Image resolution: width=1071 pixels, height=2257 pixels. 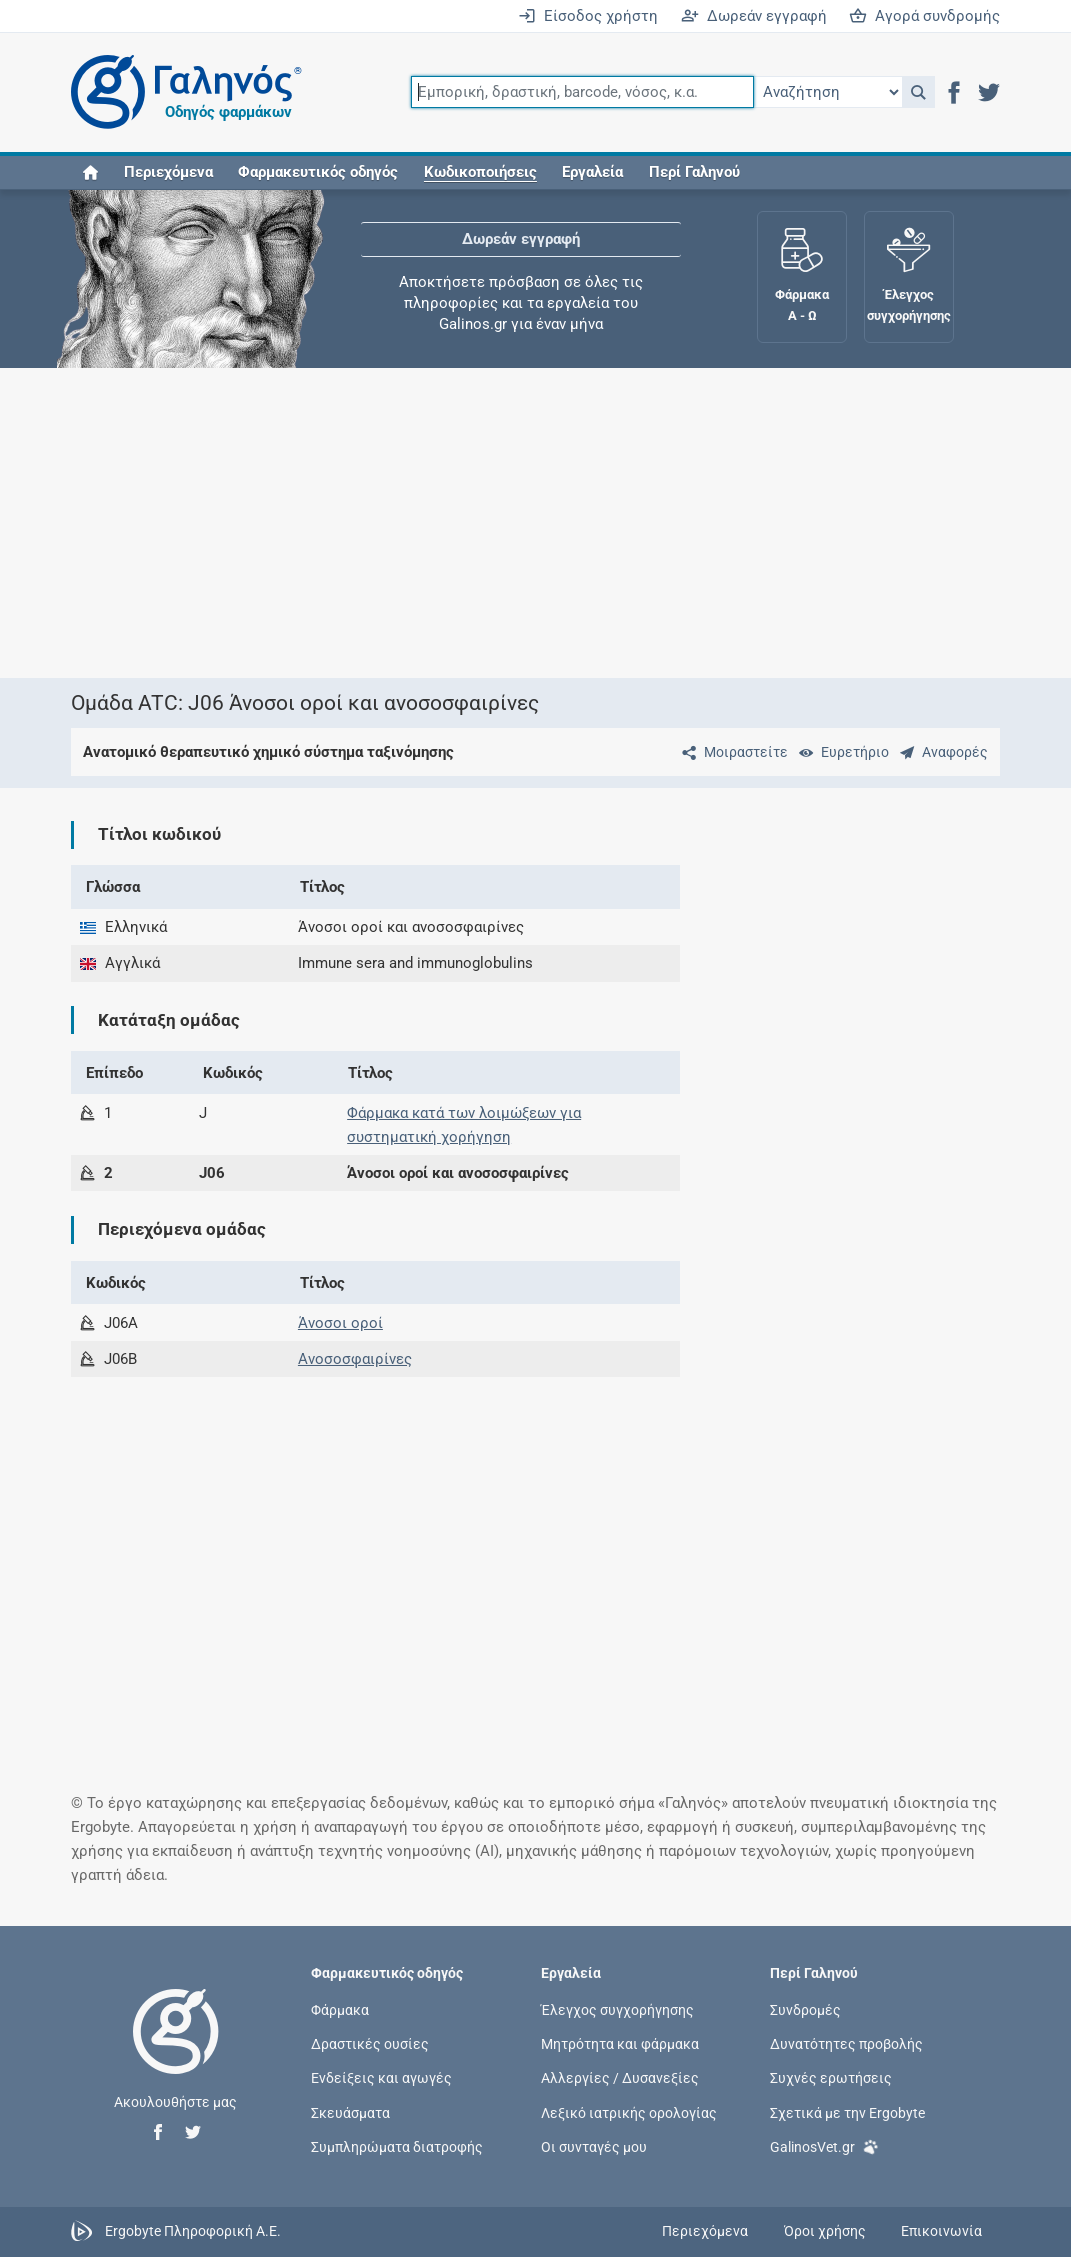 What do you see at coordinates (397, 2146) in the screenshot?
I see `Συμπληρώματα διατροφής` at bounding box center [397, 2146].